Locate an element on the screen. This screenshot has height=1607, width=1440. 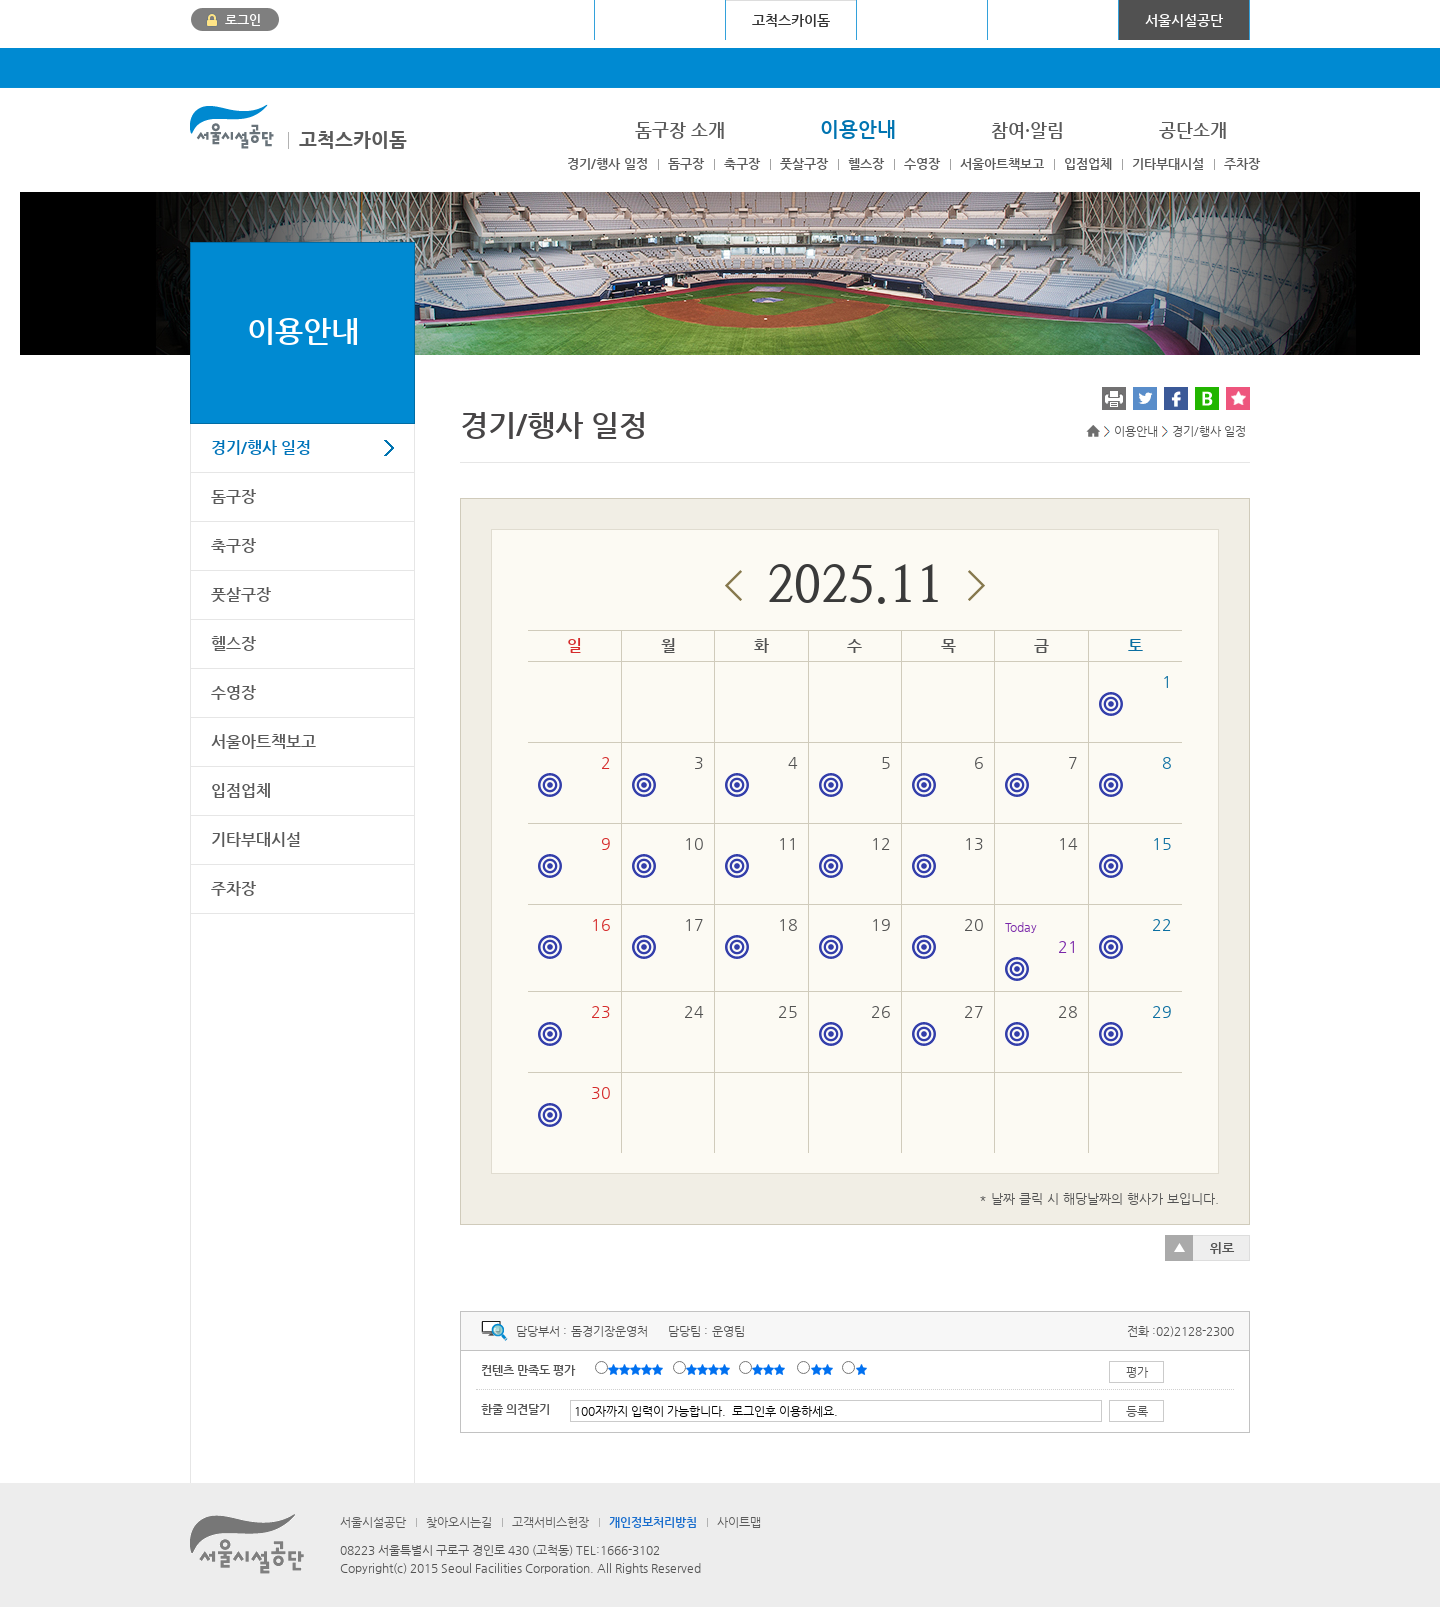
서울시설공단 is located at coordinates (1184, 20).